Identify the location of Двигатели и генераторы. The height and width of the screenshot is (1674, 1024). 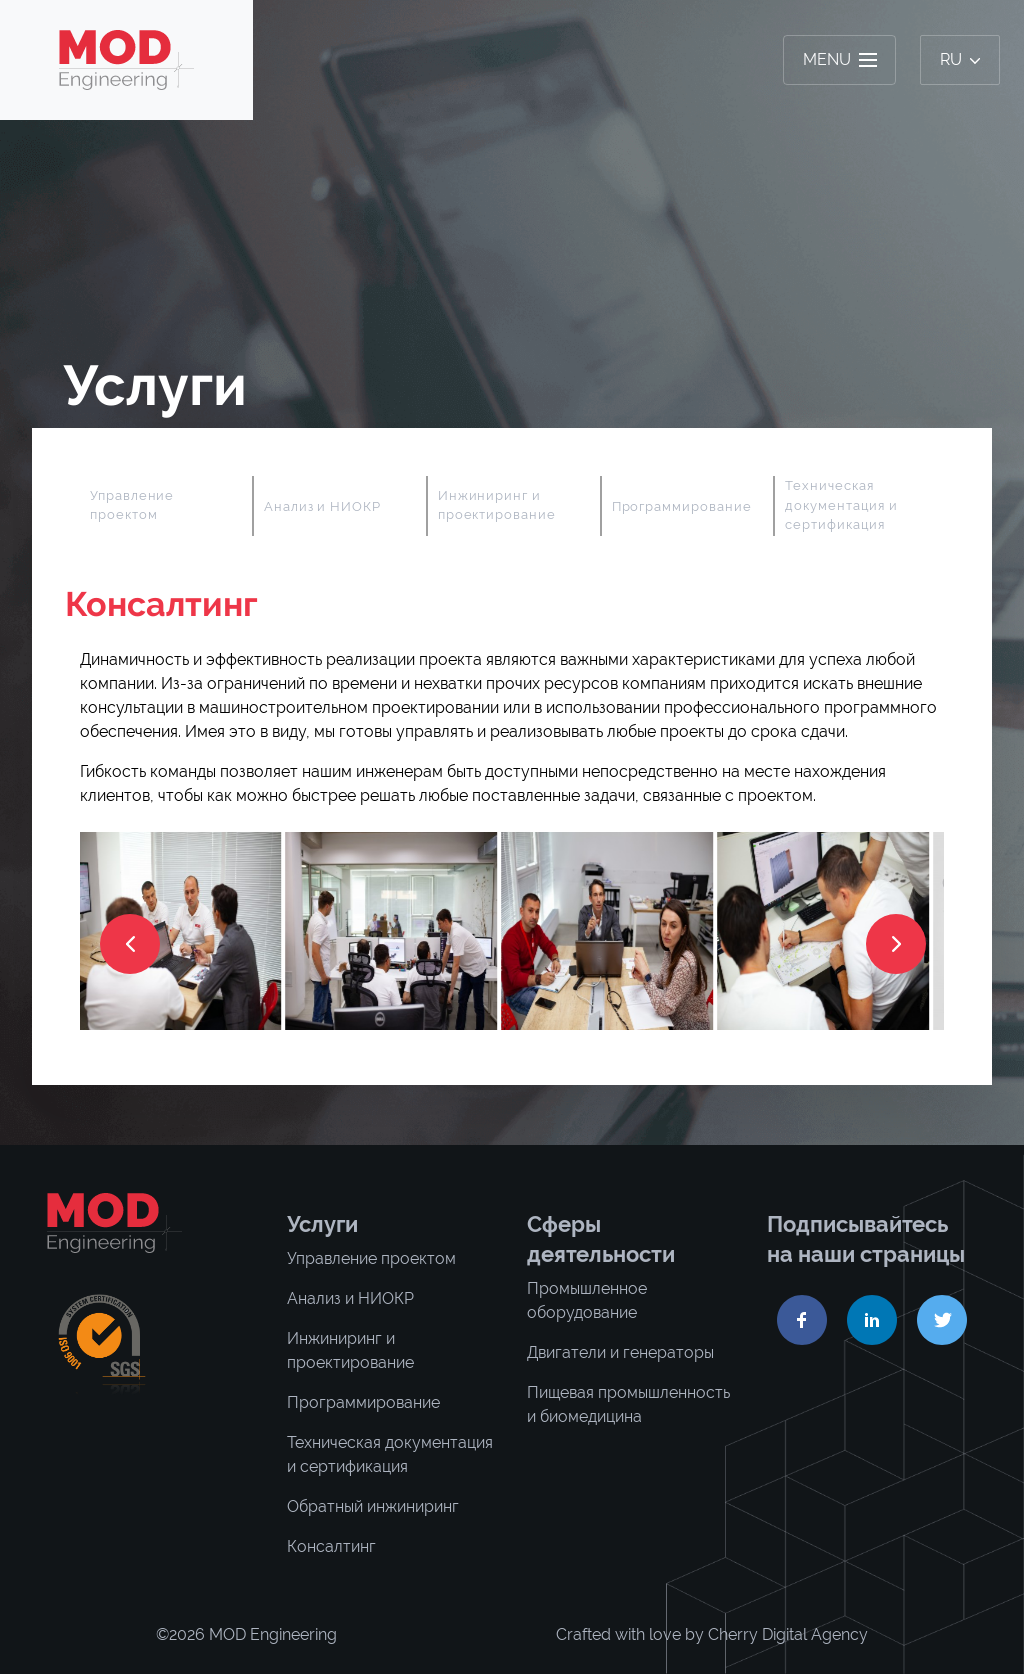
(620, 1352).